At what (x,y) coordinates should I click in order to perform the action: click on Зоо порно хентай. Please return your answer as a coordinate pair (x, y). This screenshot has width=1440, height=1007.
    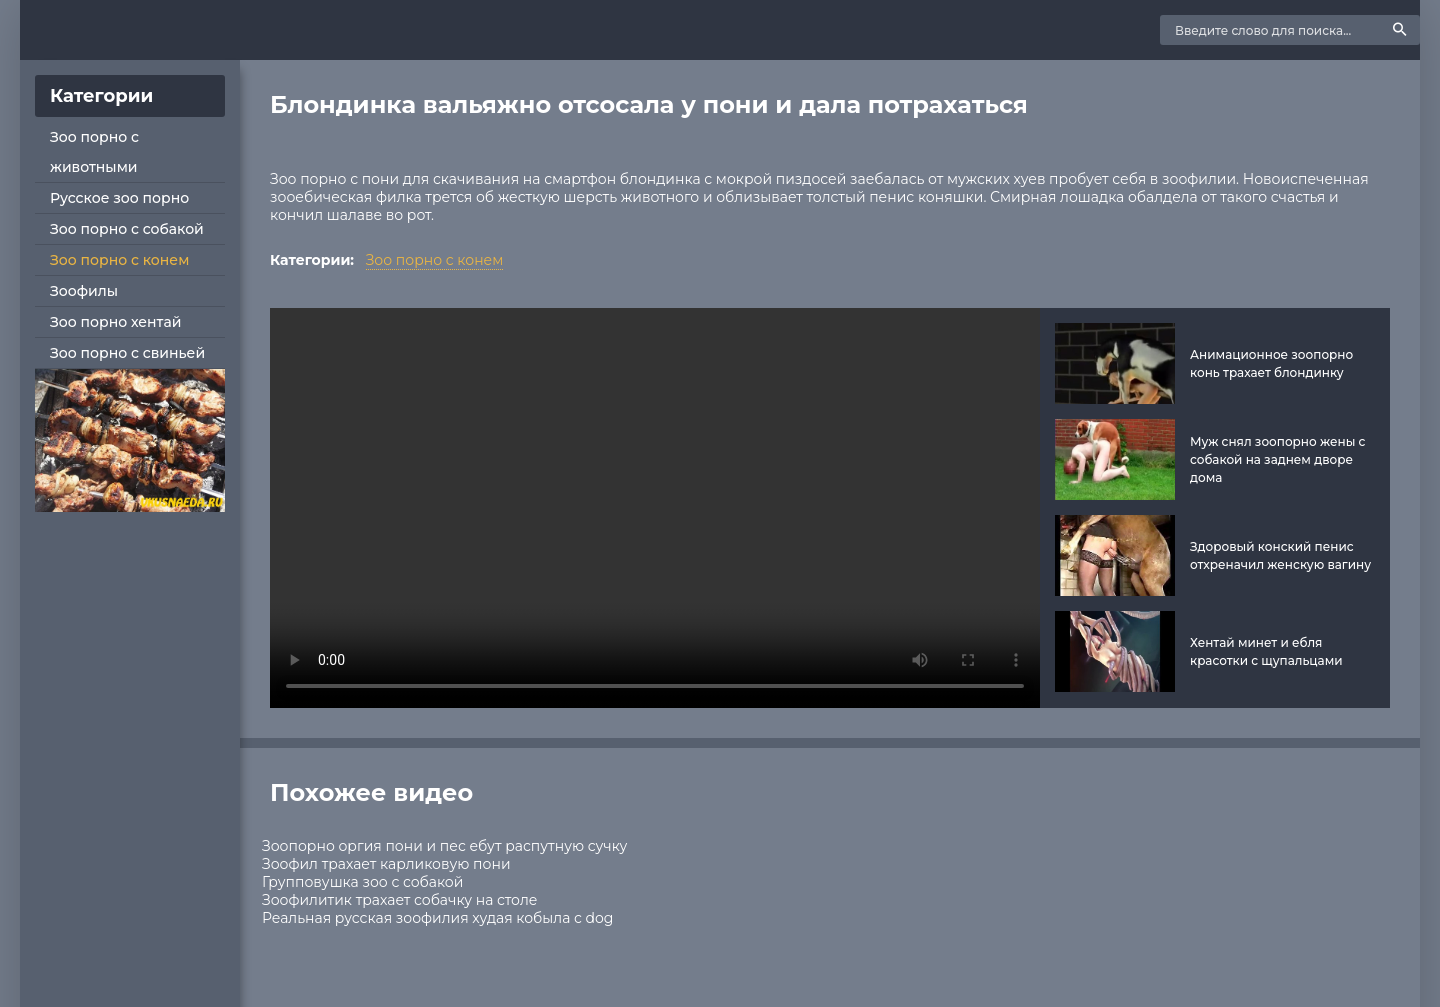
    Looking at the image, I should click on (115, 322).